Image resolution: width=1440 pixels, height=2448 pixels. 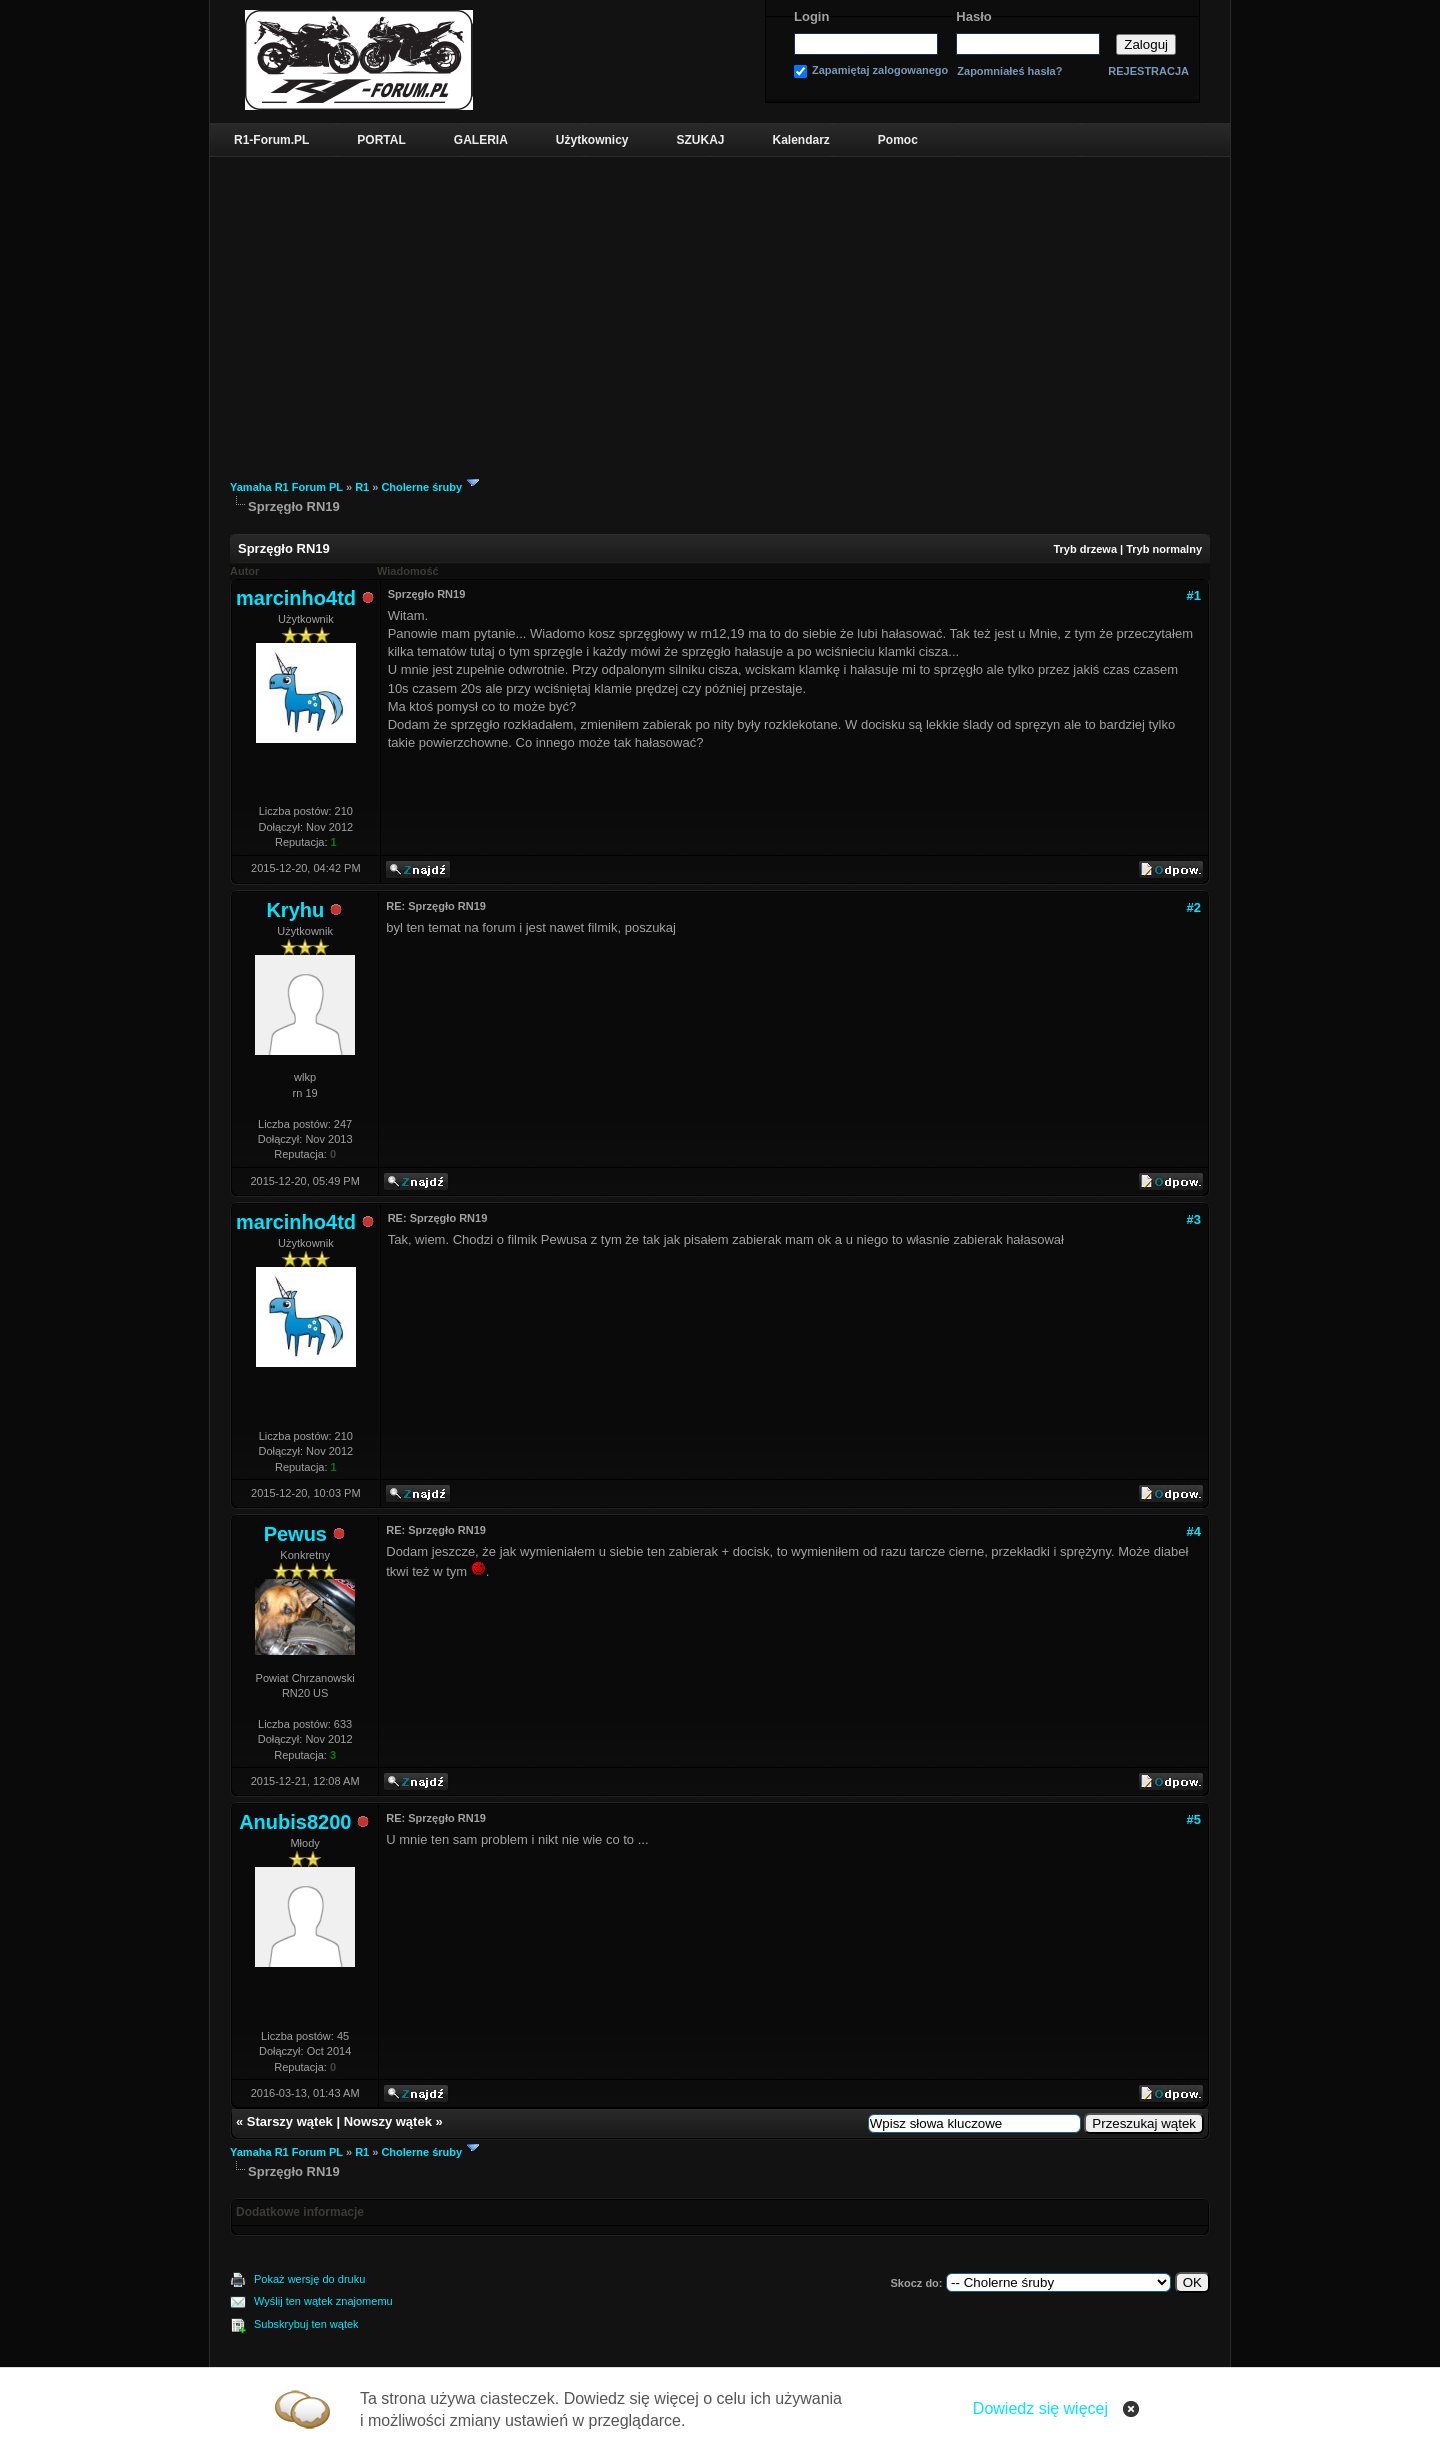 What do you see at coordinates (481, 140) in the screenshot?
I see `GALERIA` at bounding box center [481, 140].